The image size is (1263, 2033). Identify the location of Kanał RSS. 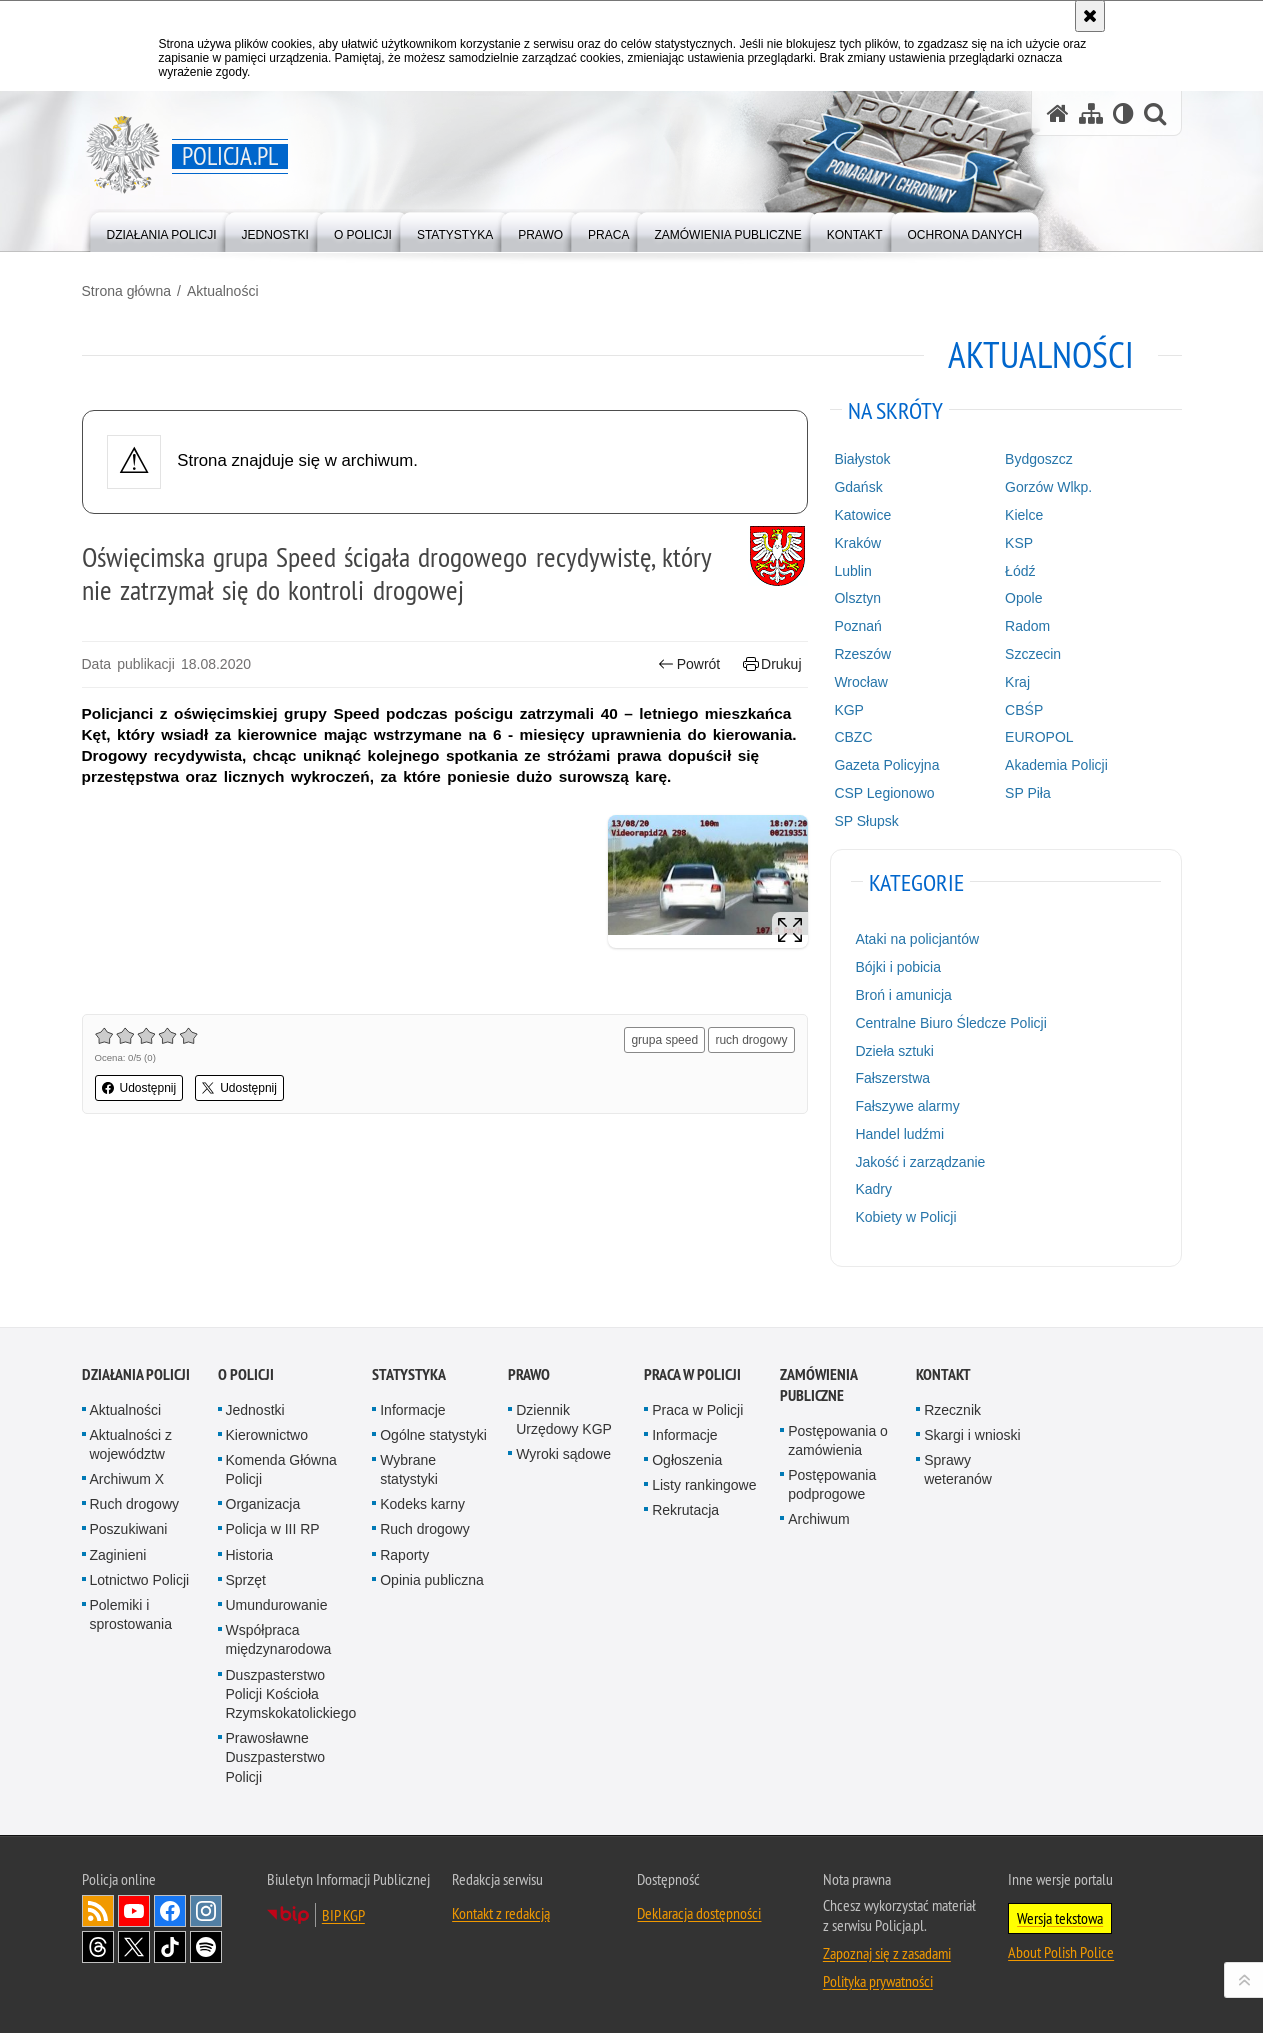
(98, 1911).